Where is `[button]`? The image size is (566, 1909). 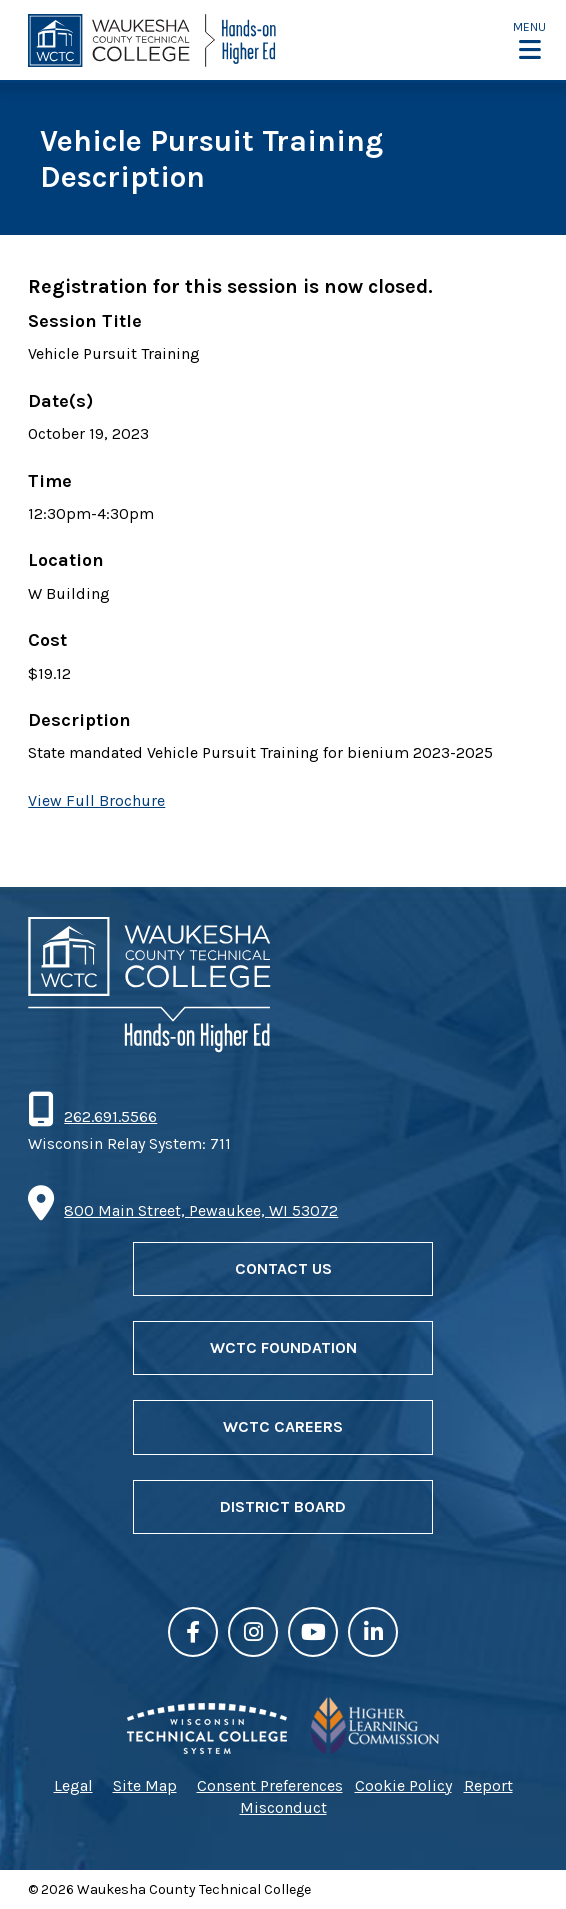
[button] is located at coordinates (529, 40).